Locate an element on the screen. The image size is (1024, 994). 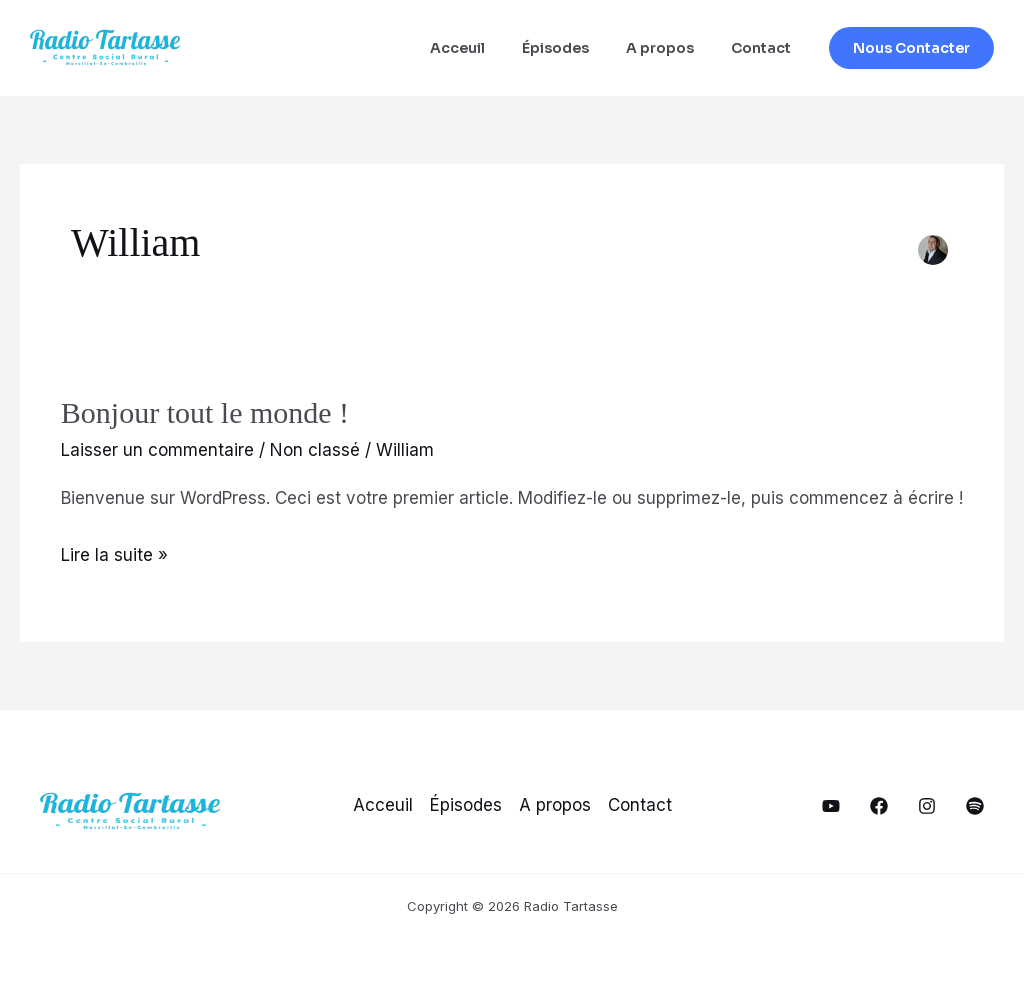
A propos is located at coordinates (673, 48).